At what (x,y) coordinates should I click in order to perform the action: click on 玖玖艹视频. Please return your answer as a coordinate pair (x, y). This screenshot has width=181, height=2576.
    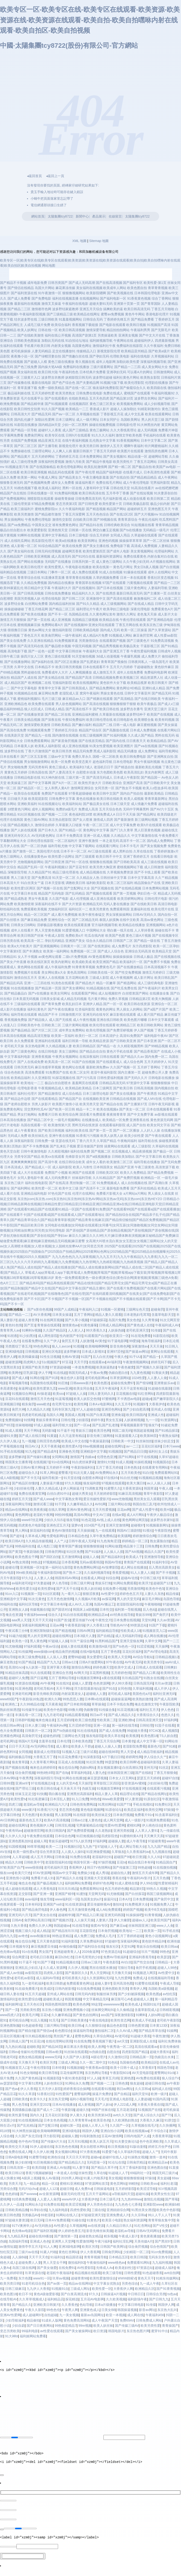
    Looking at the image, I should click on (149, 1952).